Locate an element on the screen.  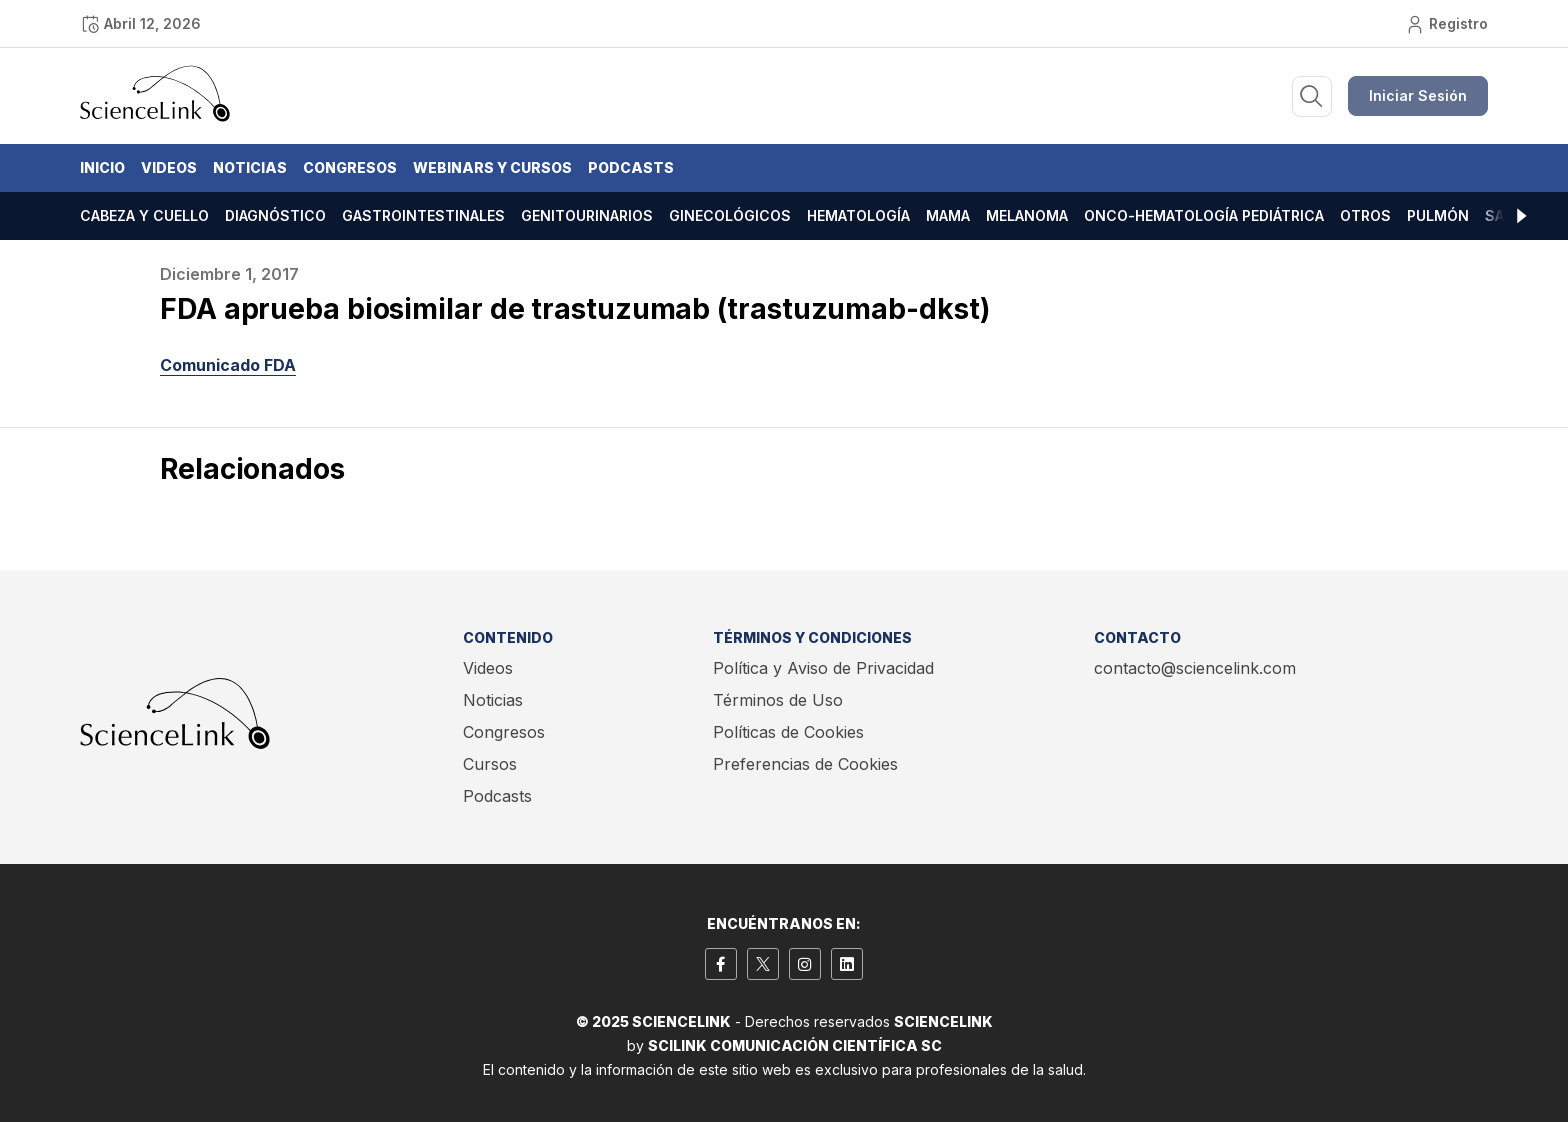
Términos de Uso is located at coordinates (778, 700).